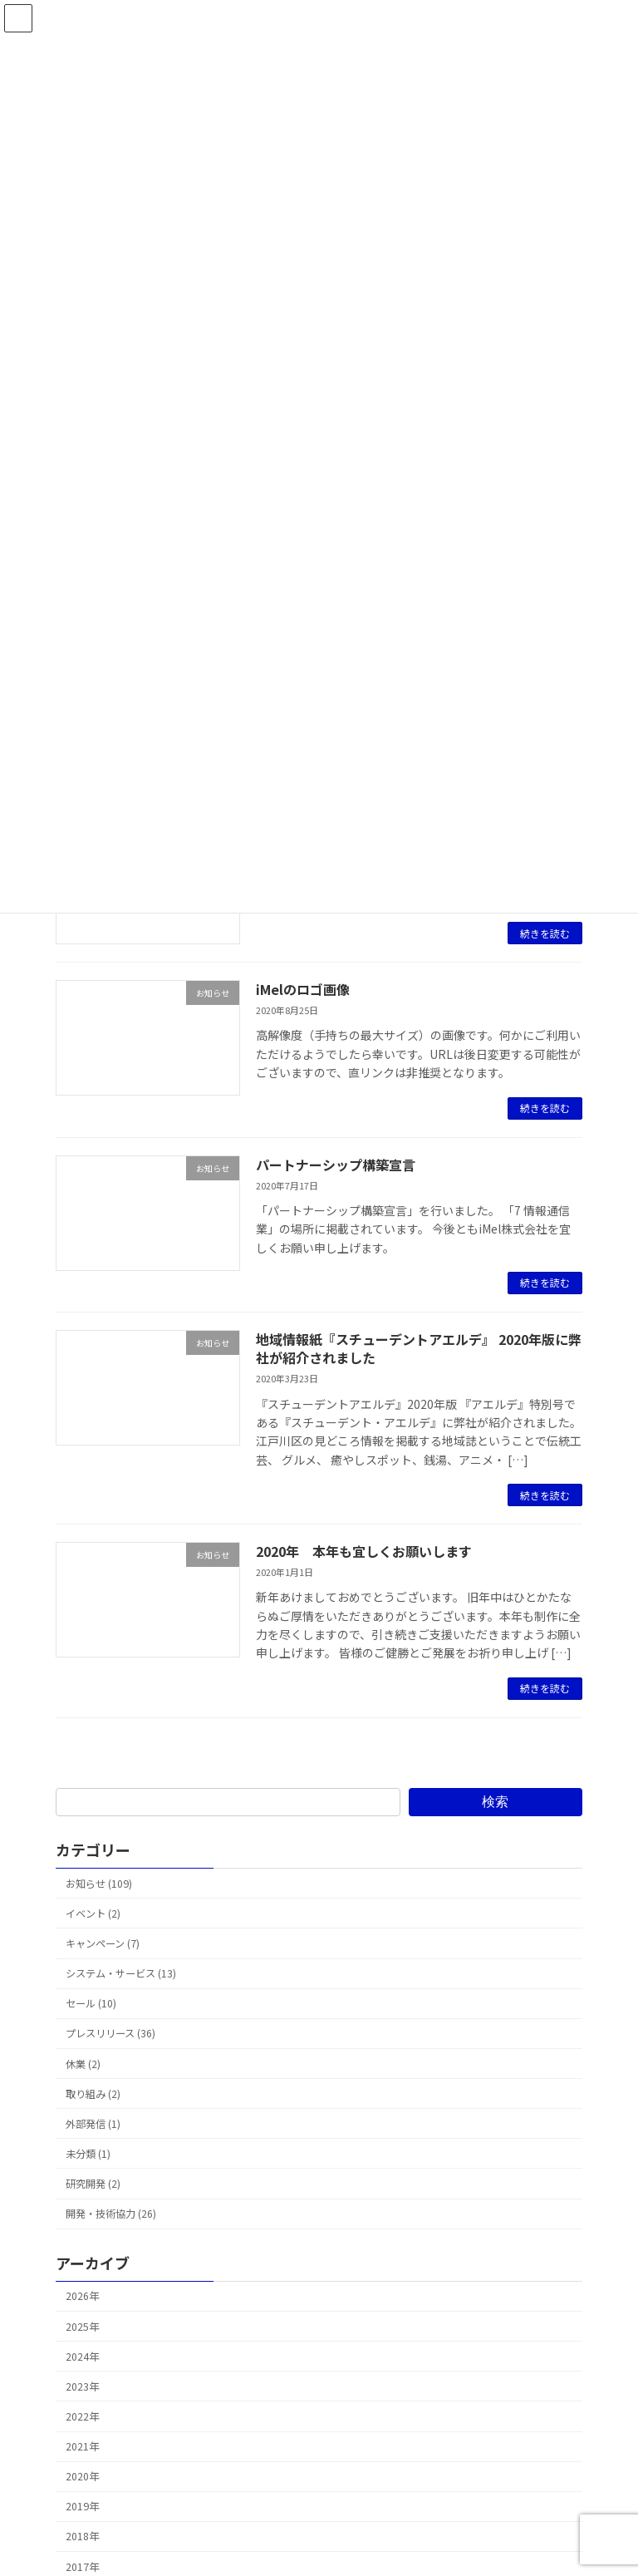 The height and width of the screenshot is (2576, 638). I want to click on iMelのロゴ画像, so click(303, 989).